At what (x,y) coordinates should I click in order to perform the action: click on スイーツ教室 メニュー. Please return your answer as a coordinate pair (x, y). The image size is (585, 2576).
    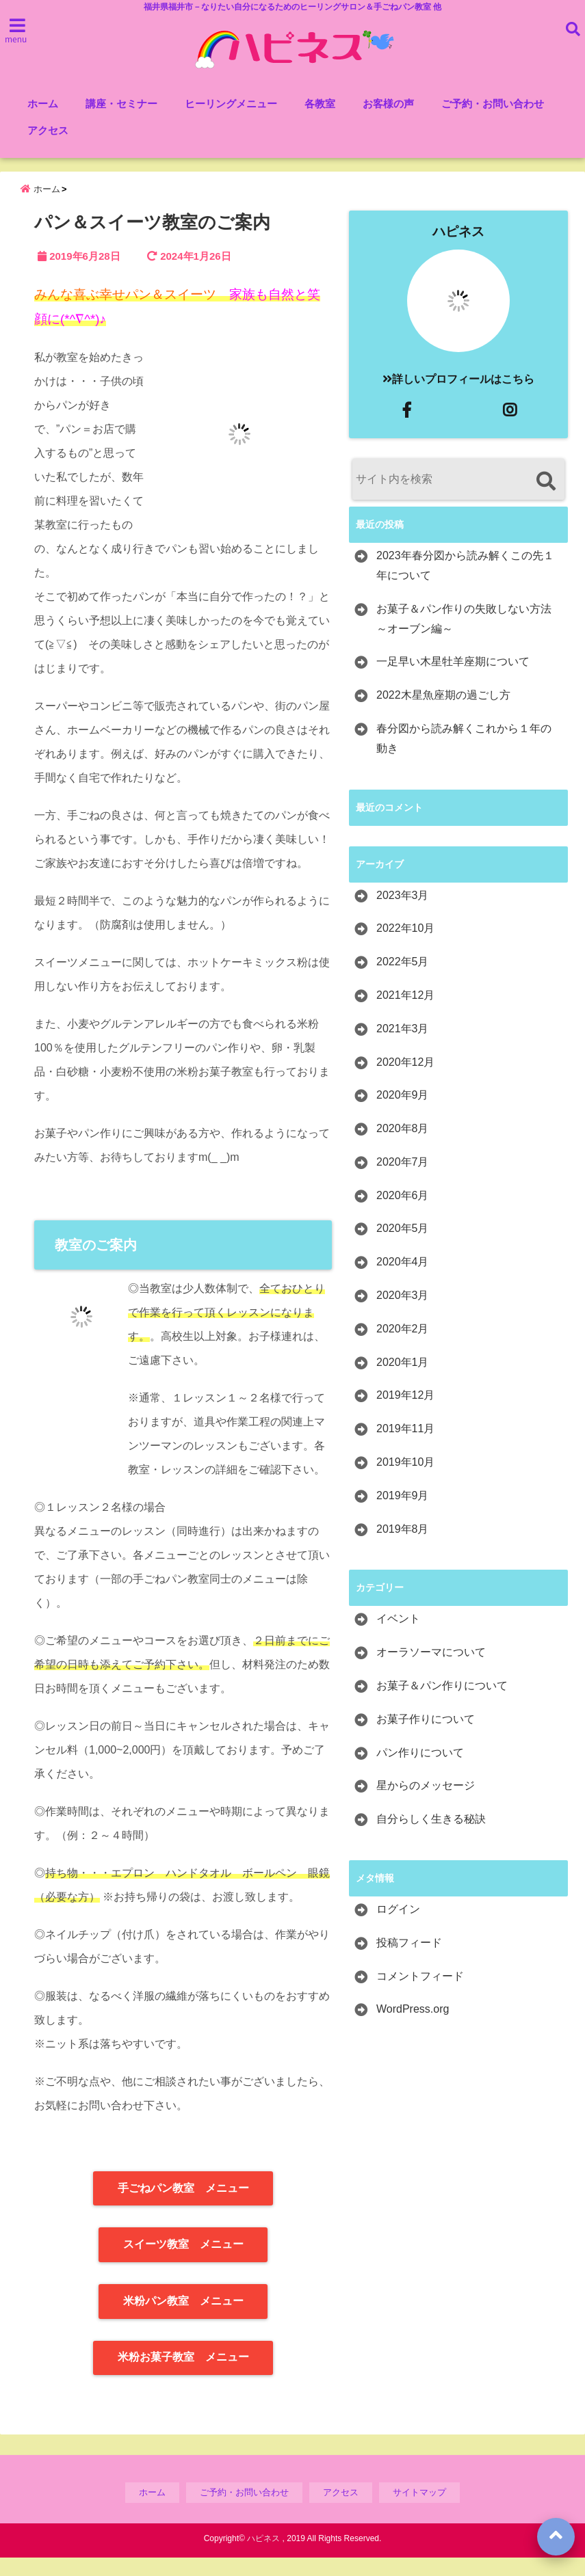
    Looking at the image, I should click on (183, 2262).